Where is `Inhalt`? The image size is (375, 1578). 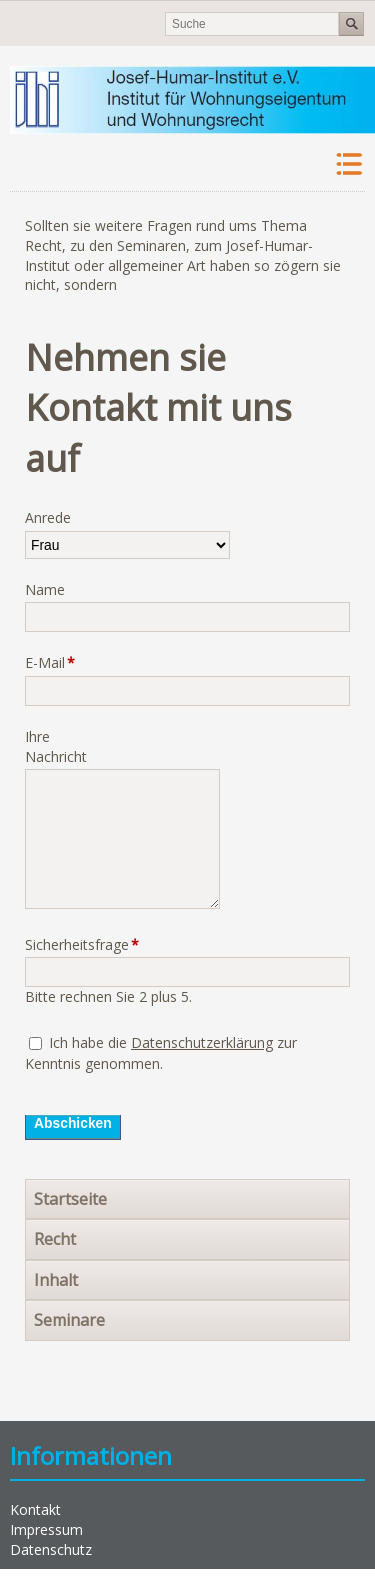 Inhalt is located at coordinates (56, 1280).